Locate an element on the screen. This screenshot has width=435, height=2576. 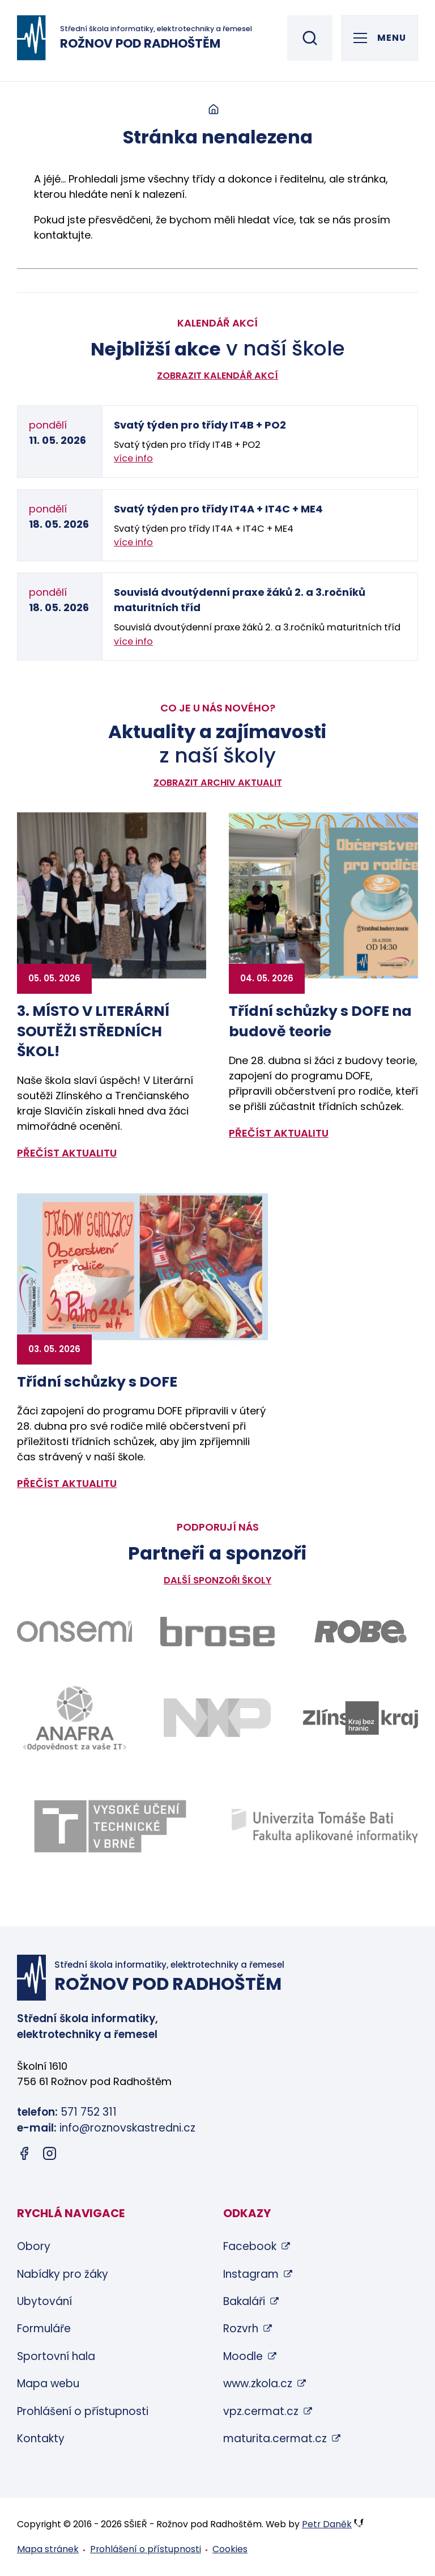
přečíst aktualitu [Zobrazit detail aktuality: Třídní schůzky s DOFE na budově teorie] is located at coordinates (279, 1133).